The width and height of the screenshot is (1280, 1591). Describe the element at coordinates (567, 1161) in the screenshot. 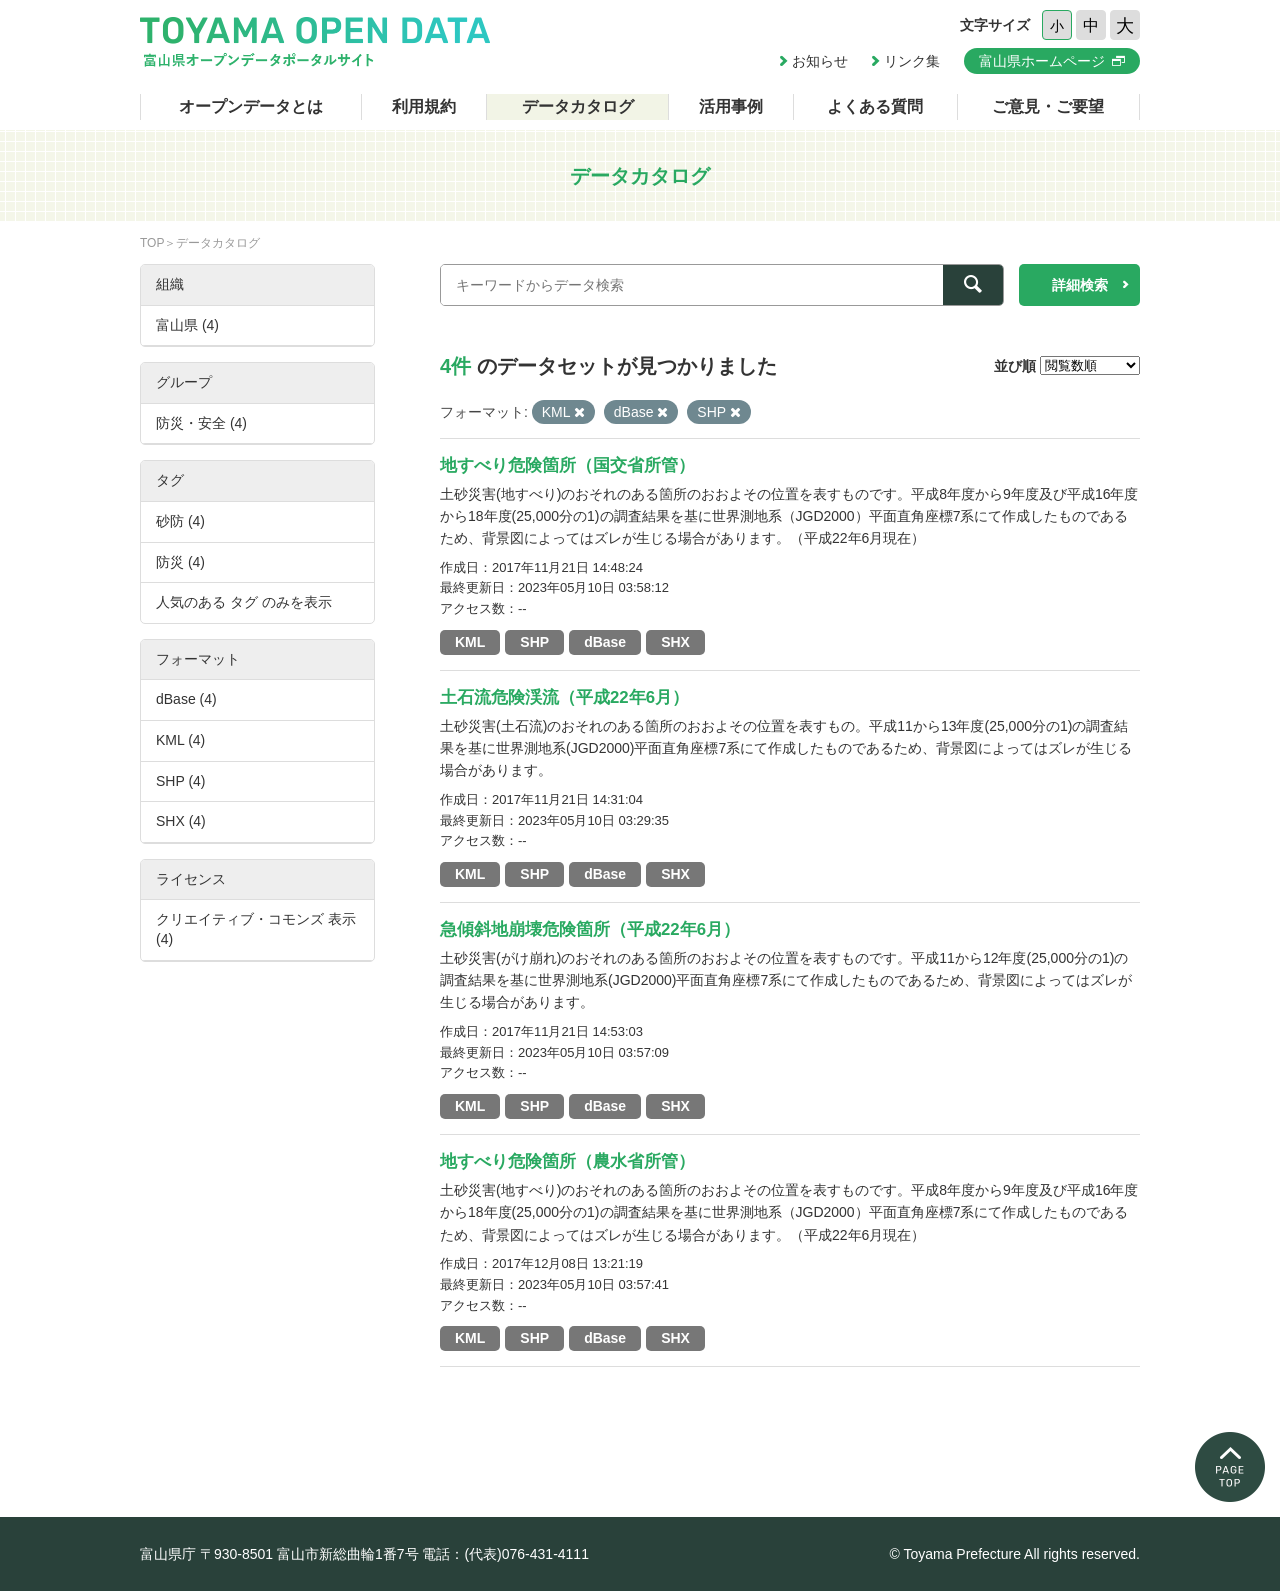

I see `地すべり危険箇所（農水省所管）` at that location.